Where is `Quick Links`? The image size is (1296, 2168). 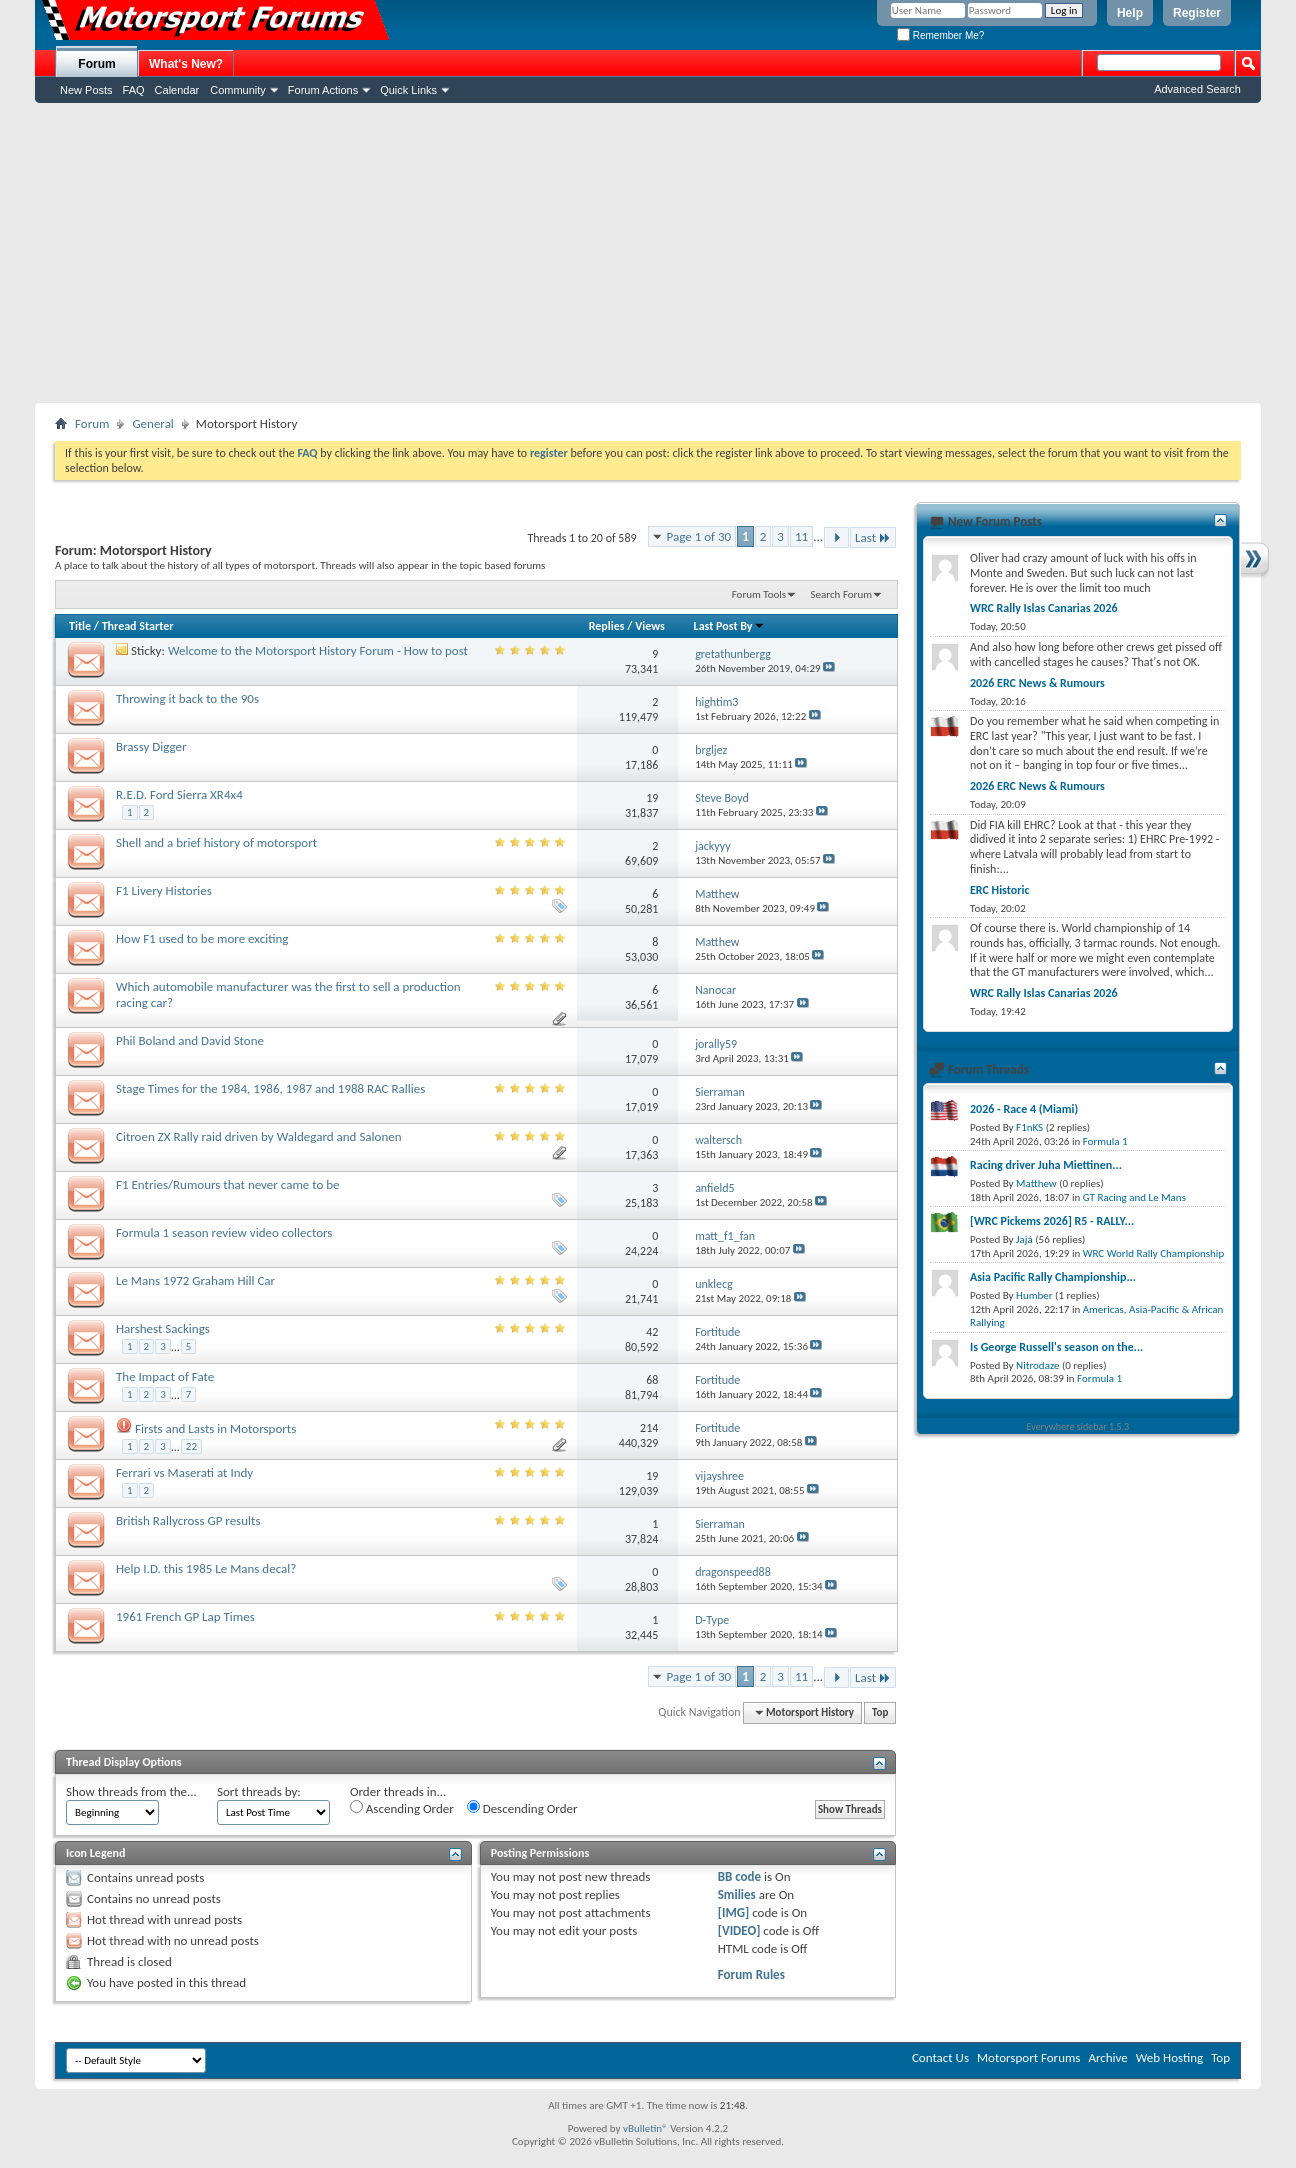 Quick Links is located at coordinates (408, 90).